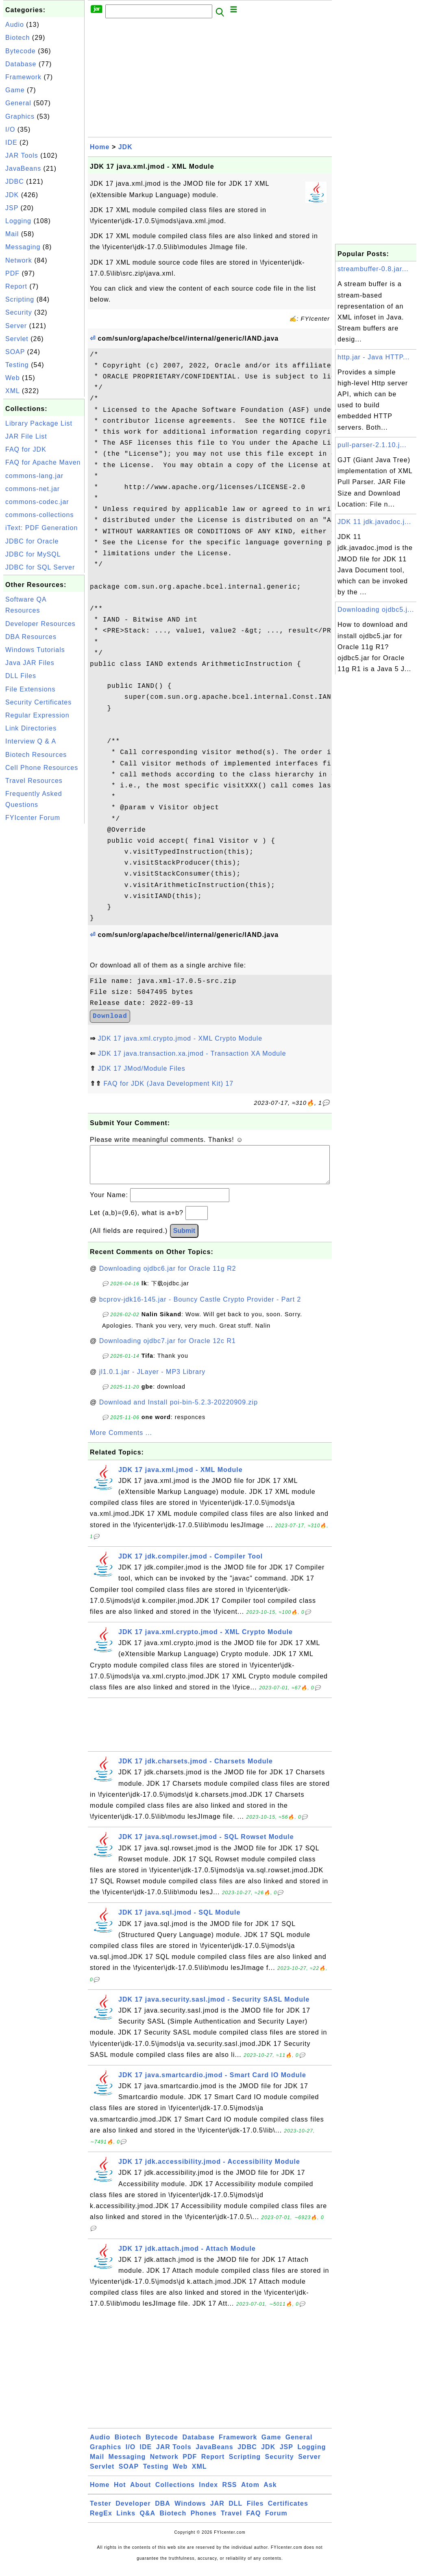 This screenshot has width=442, height=2576. What do you see at coordinates (23, 77) in the screenshot?
I see `Framework` at bounding box center [23, 77].